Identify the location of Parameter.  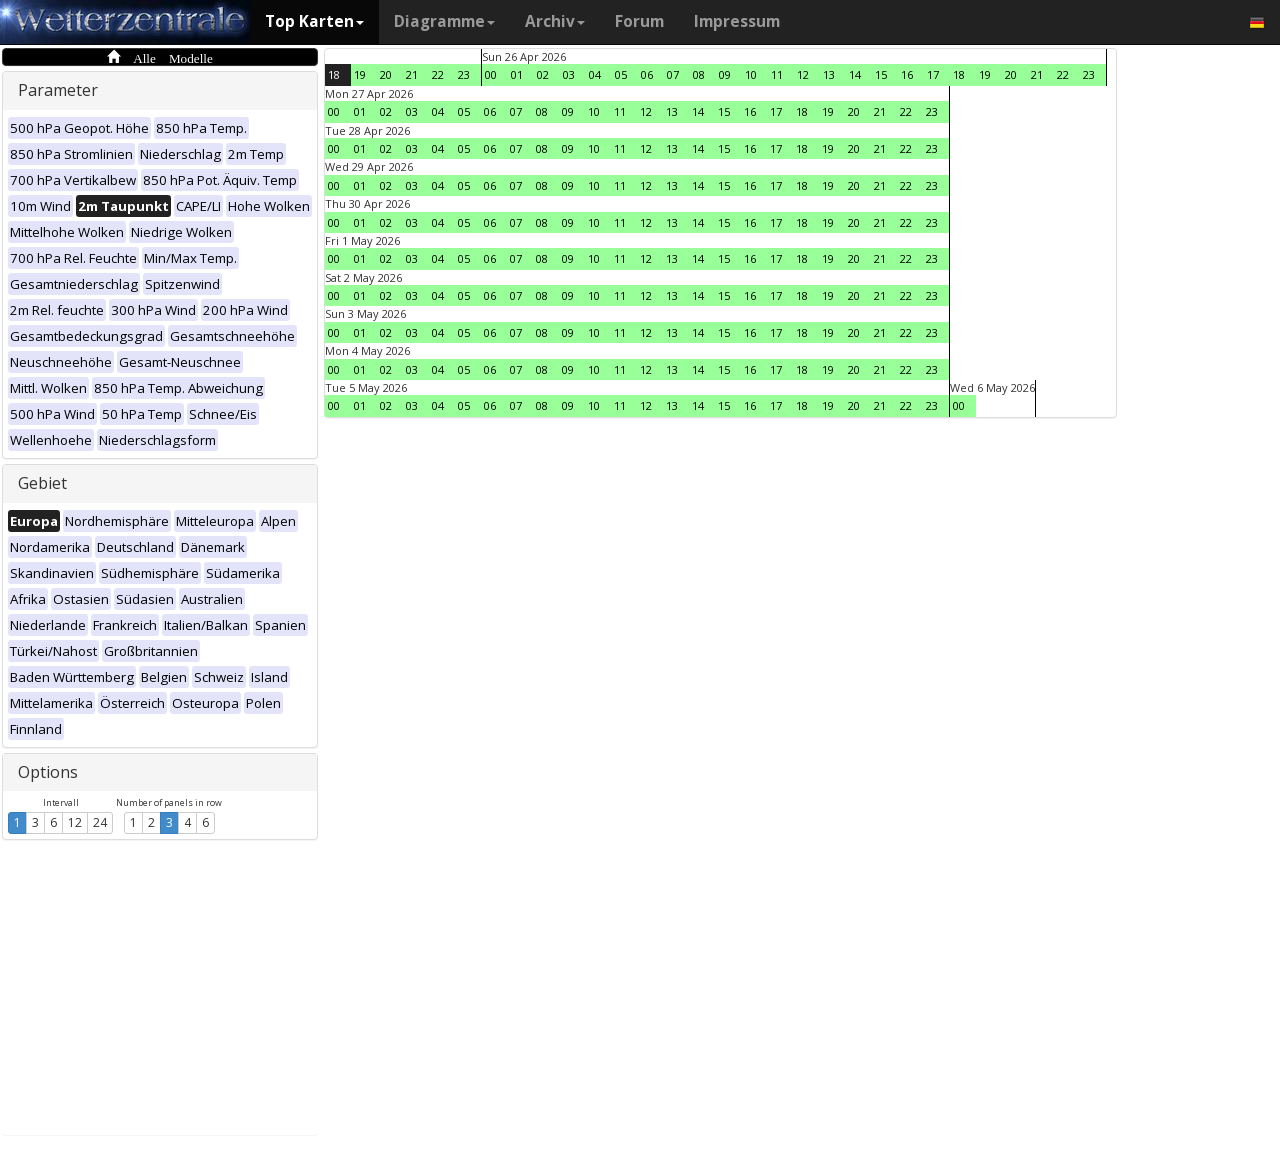
(58, 90).